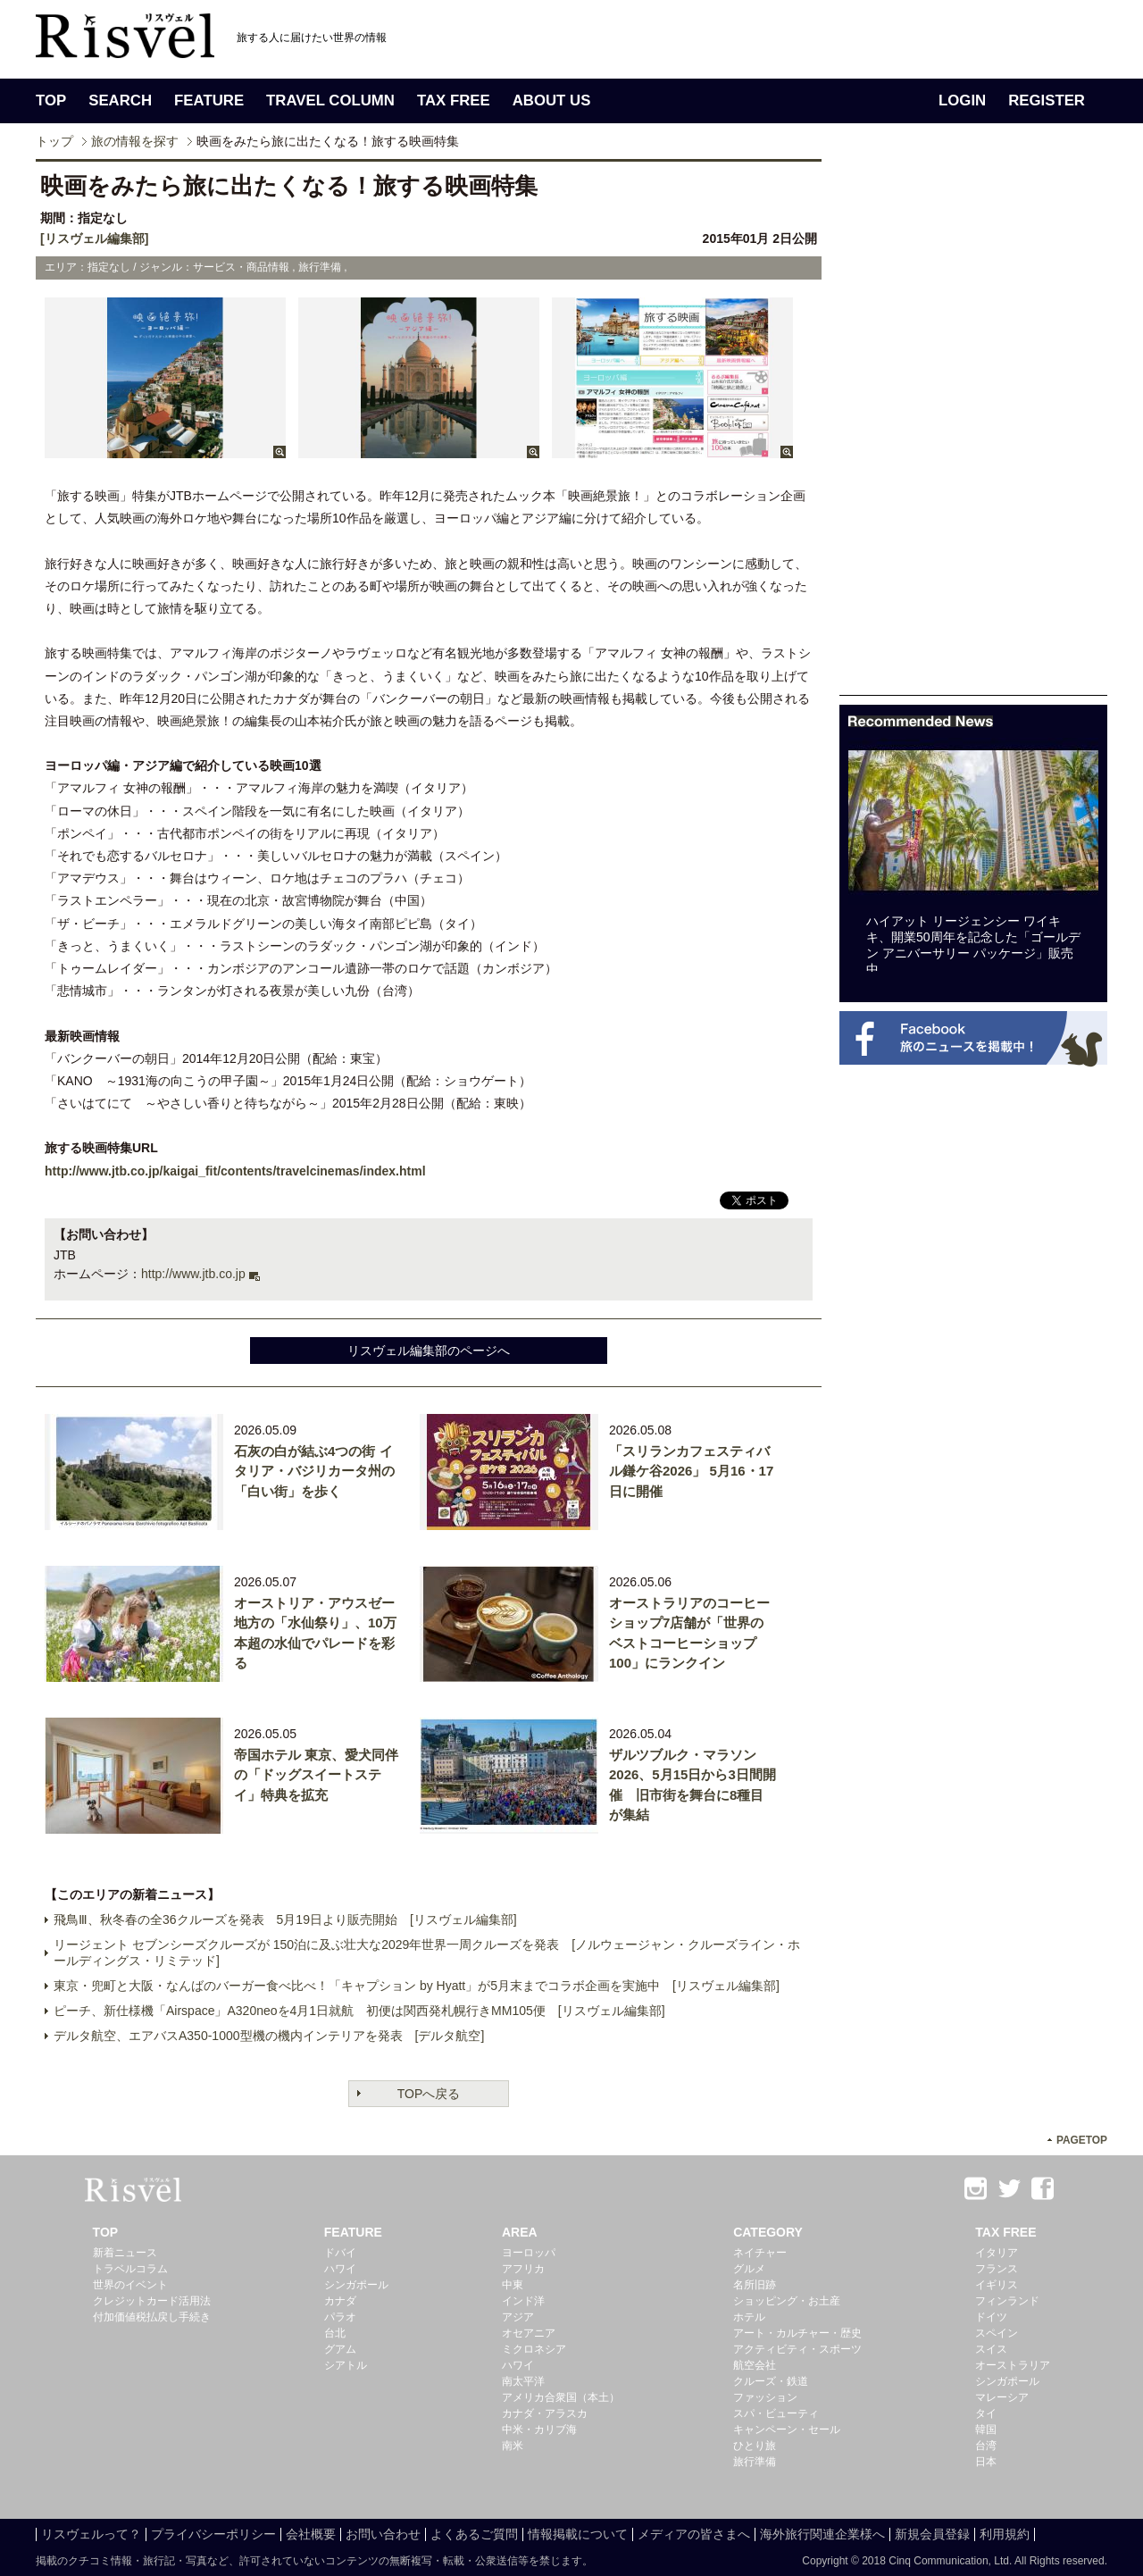  I want to click on マレーシア, so click(1002, 2397).